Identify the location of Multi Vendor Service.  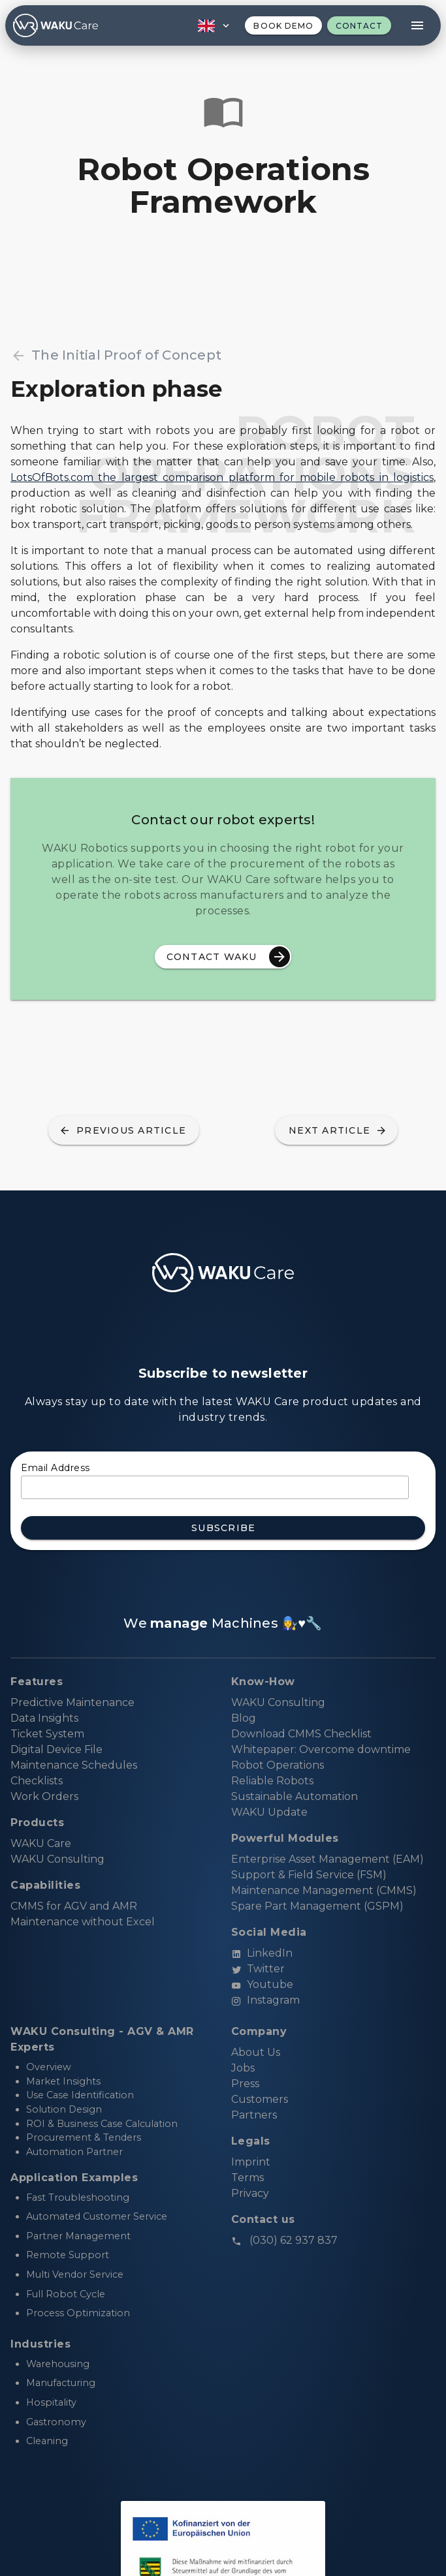
(74, 2274).